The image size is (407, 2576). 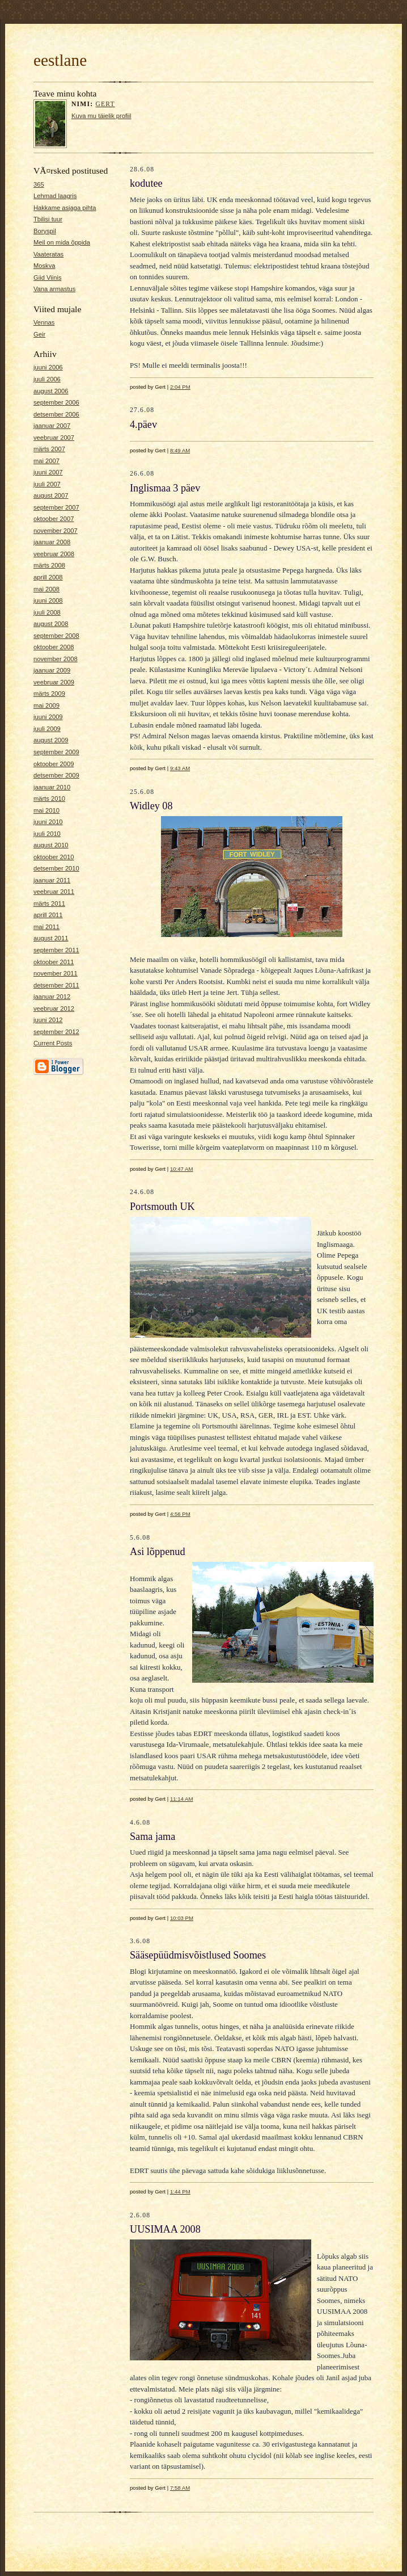 I want to click on detsember 2011, so click(x=56, y=985).